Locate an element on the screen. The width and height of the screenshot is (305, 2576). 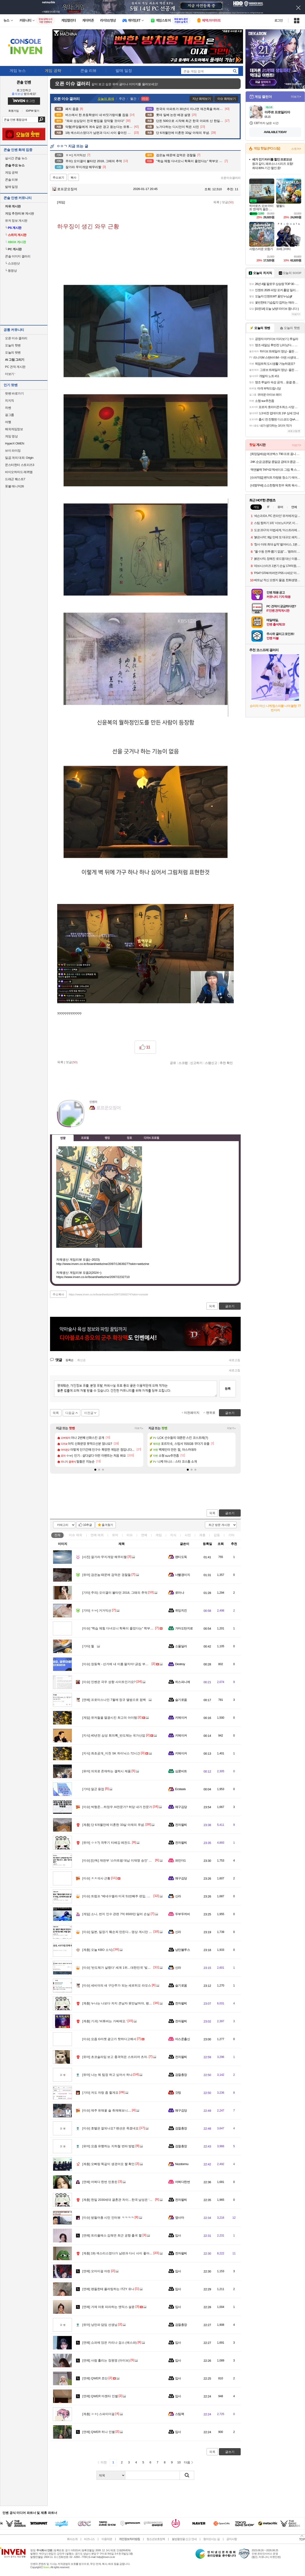
콘솔 리뷰 is located at coordinates (11, 179).